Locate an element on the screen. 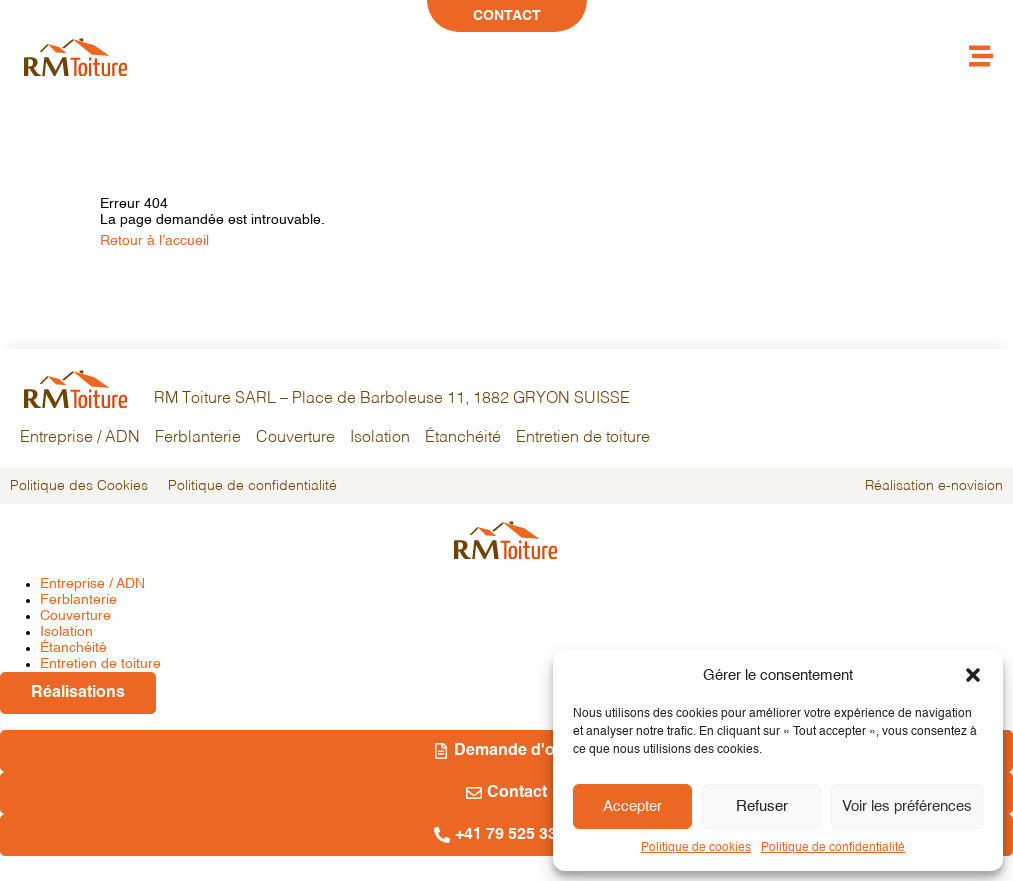 This screenshot has width=1013, height=881. Entretien de toiture is located at coordinates (583, 438).